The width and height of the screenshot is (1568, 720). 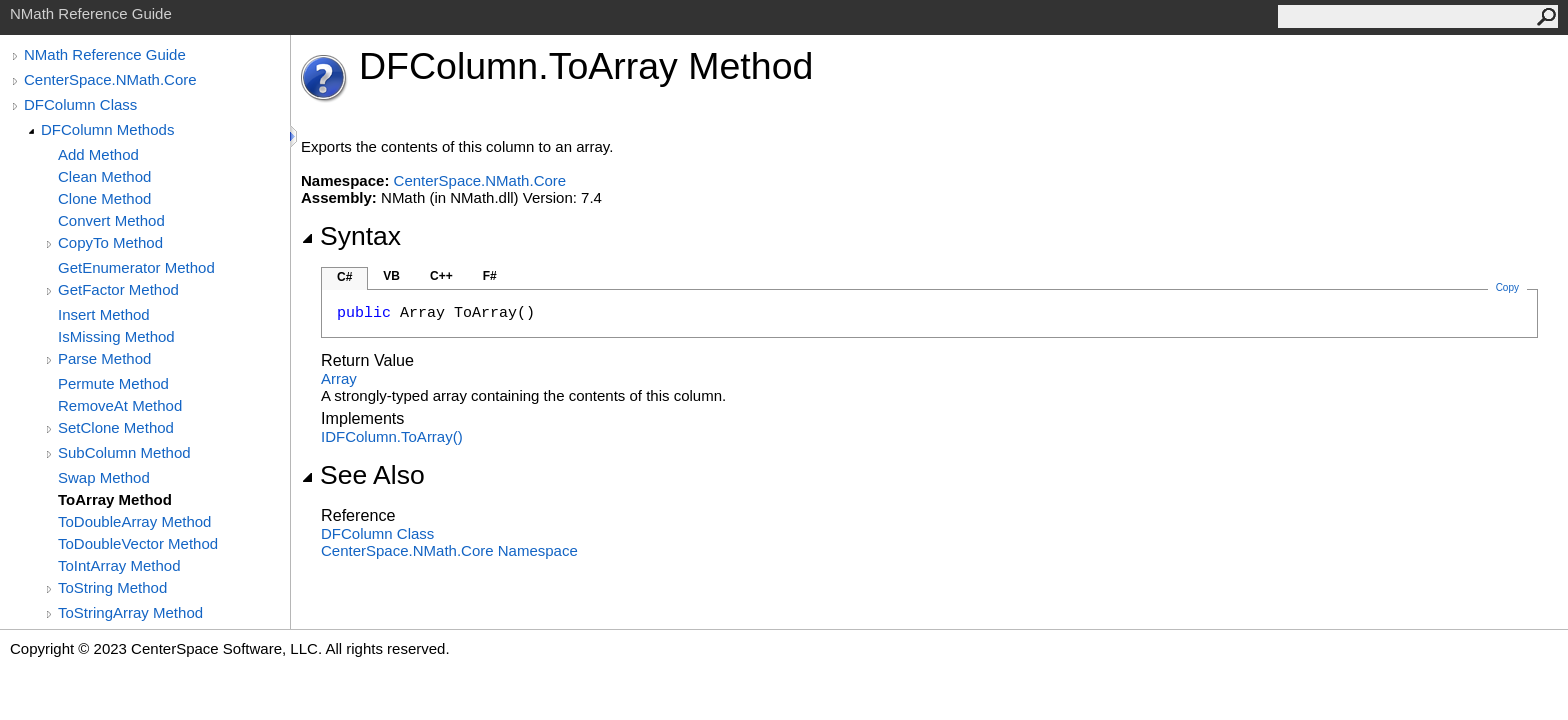 What do you see at coordinates (111, 220) in the screenshot?
I see `Convert Method` at bounding box center [111, 220].